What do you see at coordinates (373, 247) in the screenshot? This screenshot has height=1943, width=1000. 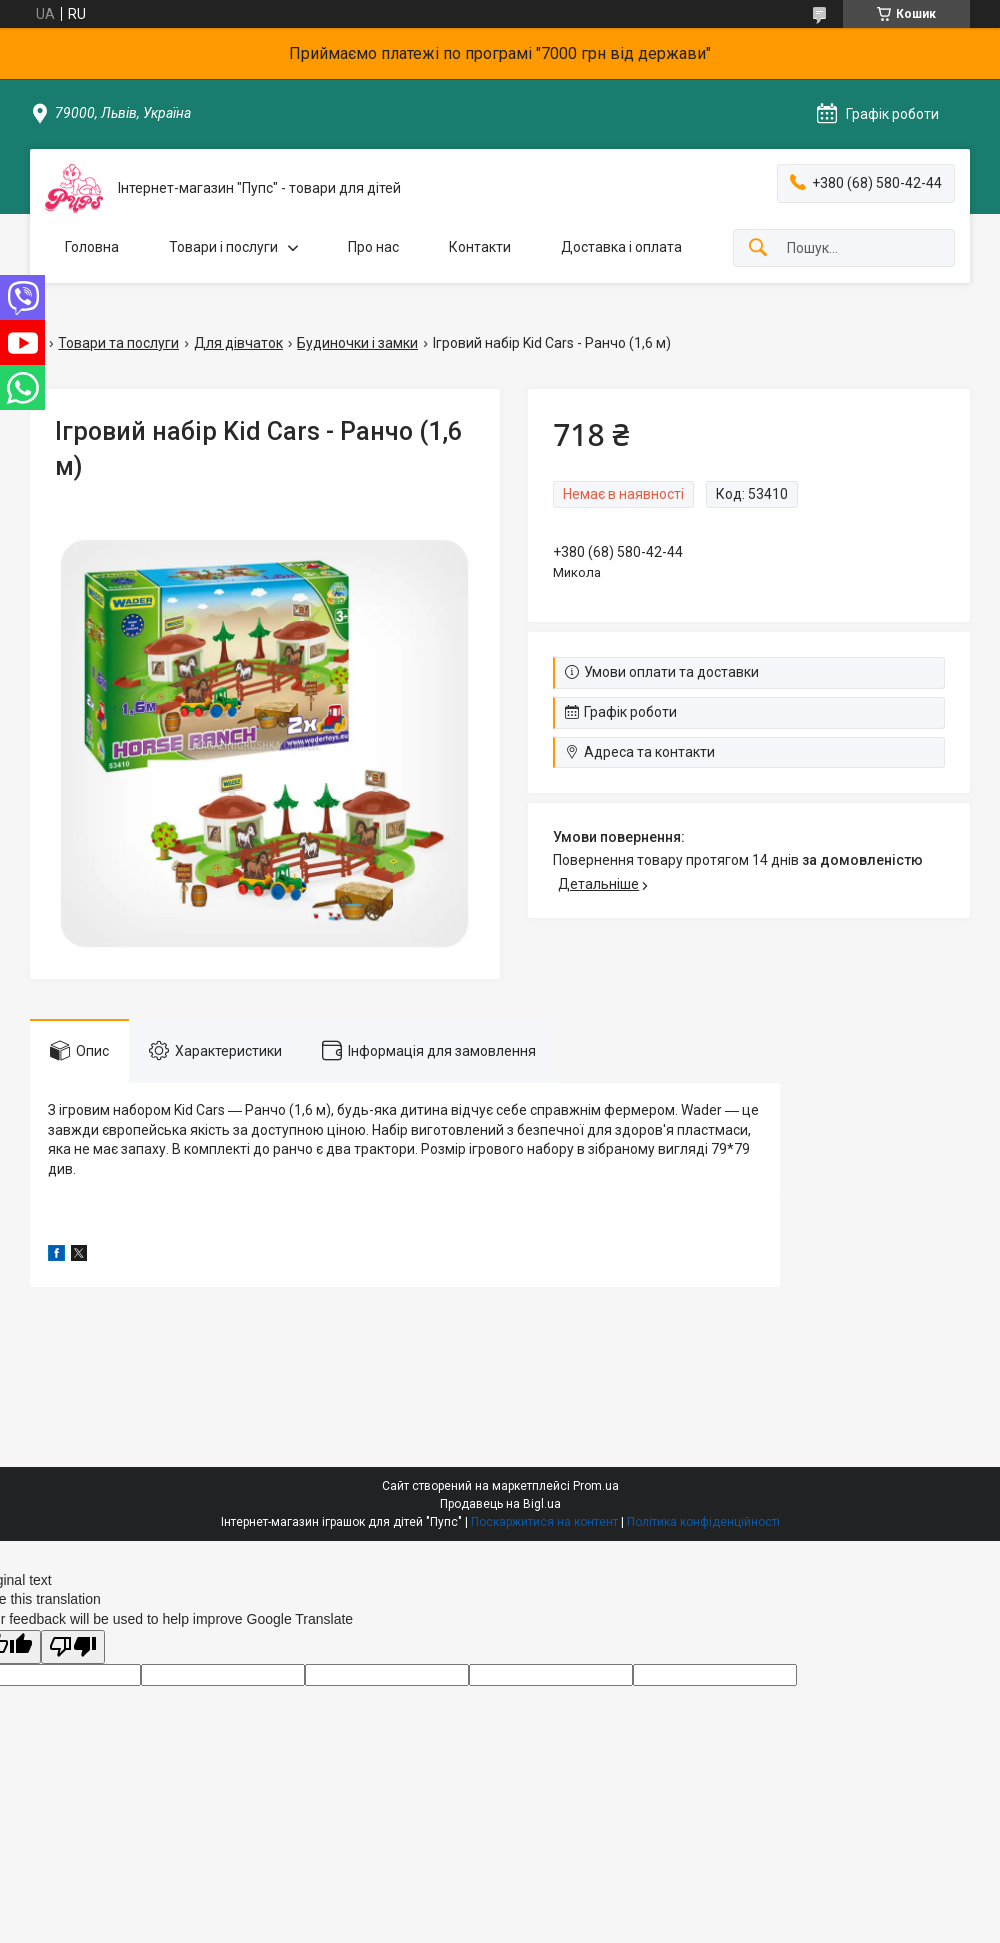 I see `Про нас` at bounding box center [373, 247].